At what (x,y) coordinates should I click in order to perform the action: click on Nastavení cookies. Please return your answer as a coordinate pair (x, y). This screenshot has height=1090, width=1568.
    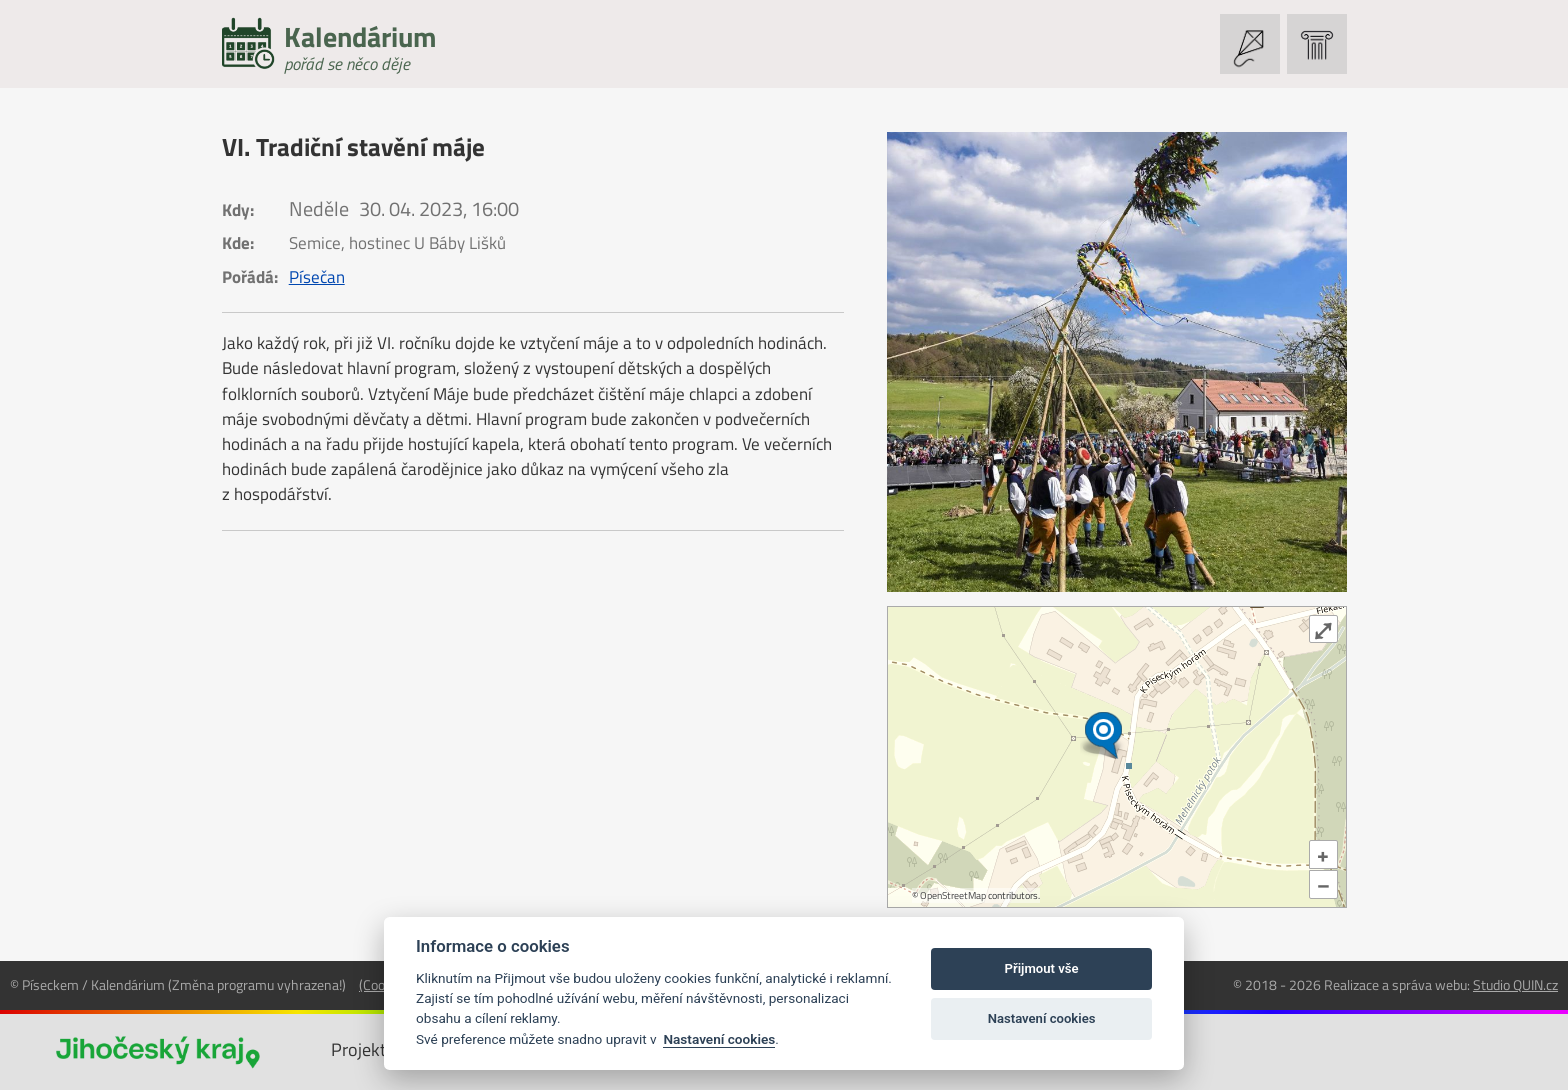
    Looking at the image, I should click on (719, 1039).